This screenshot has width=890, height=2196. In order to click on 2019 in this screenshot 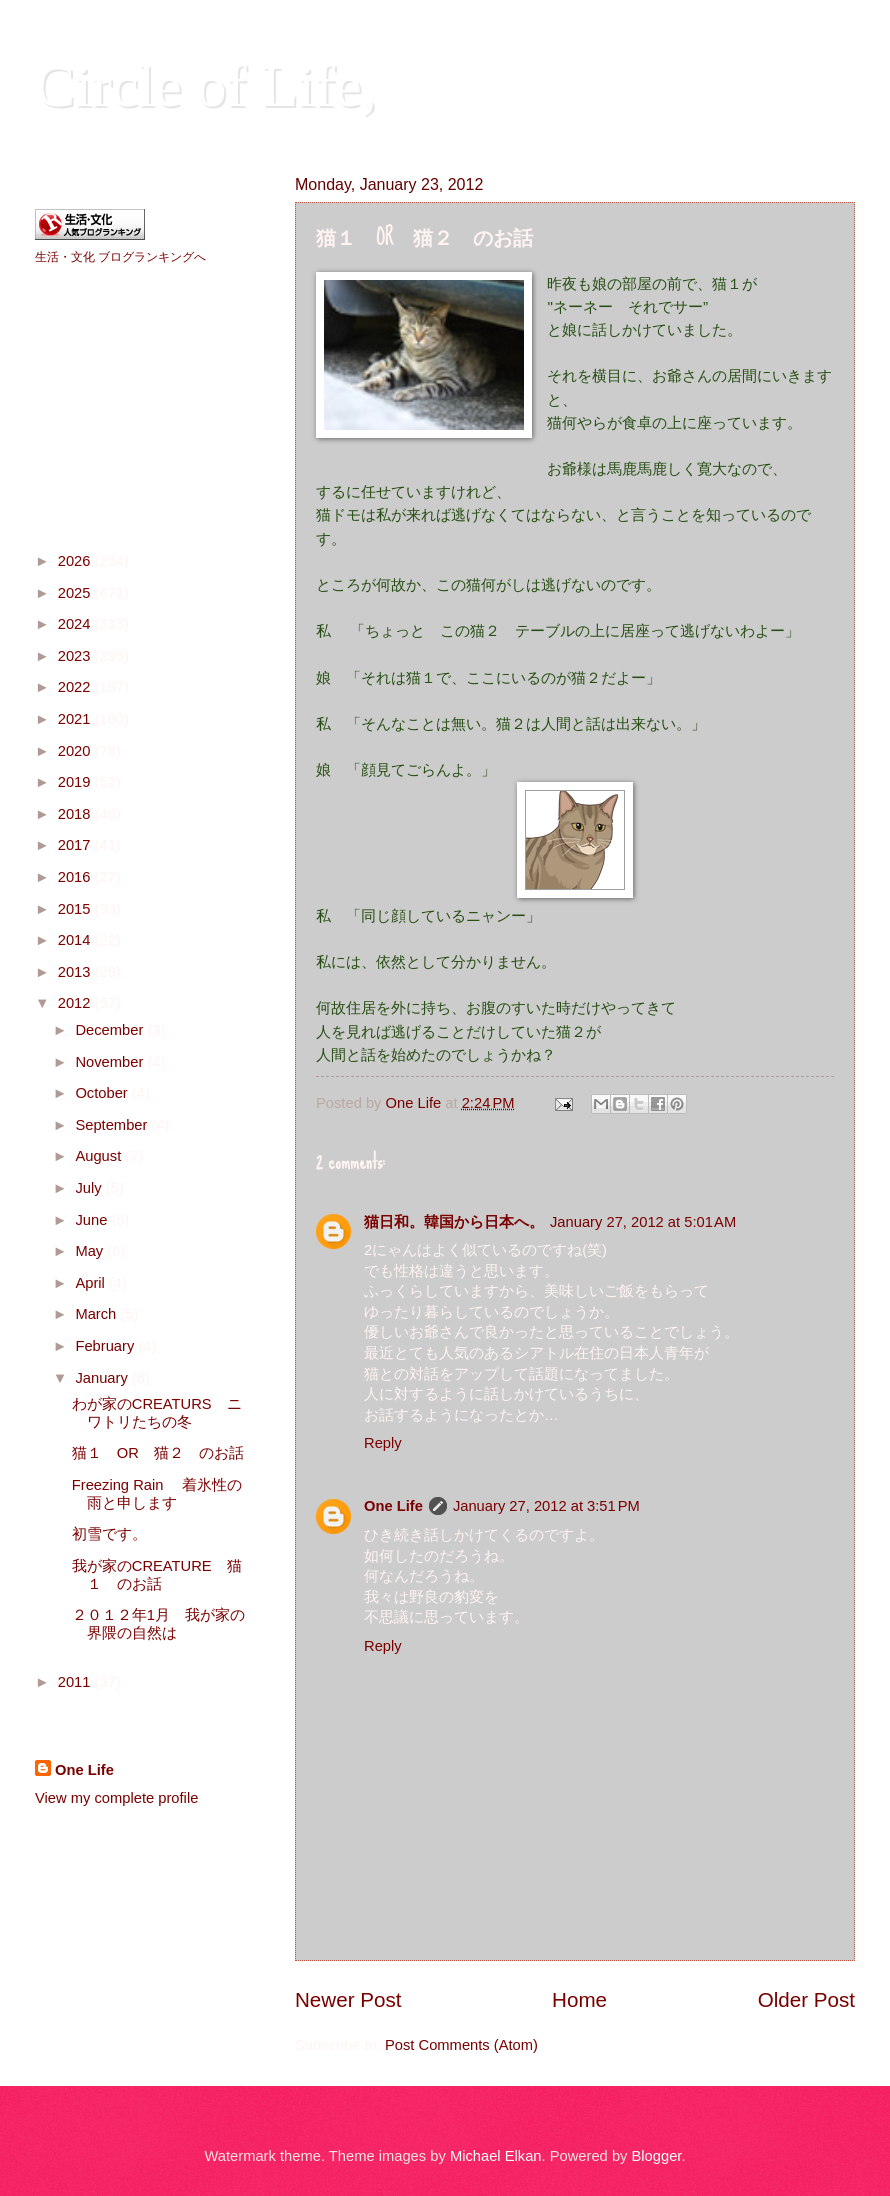, I will do `click(76, 782)`.